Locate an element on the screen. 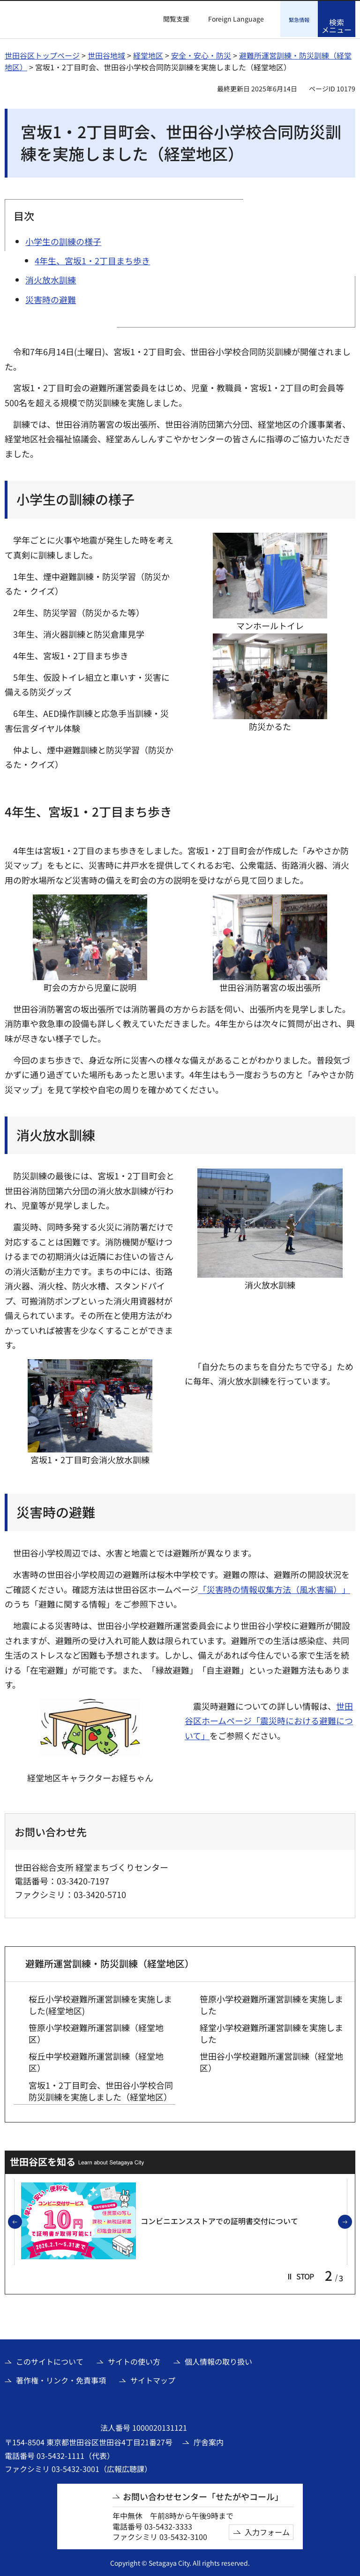 This screenshot has width=360, height=2576. サイトの使い方 is located at coordinates (134, 2360).